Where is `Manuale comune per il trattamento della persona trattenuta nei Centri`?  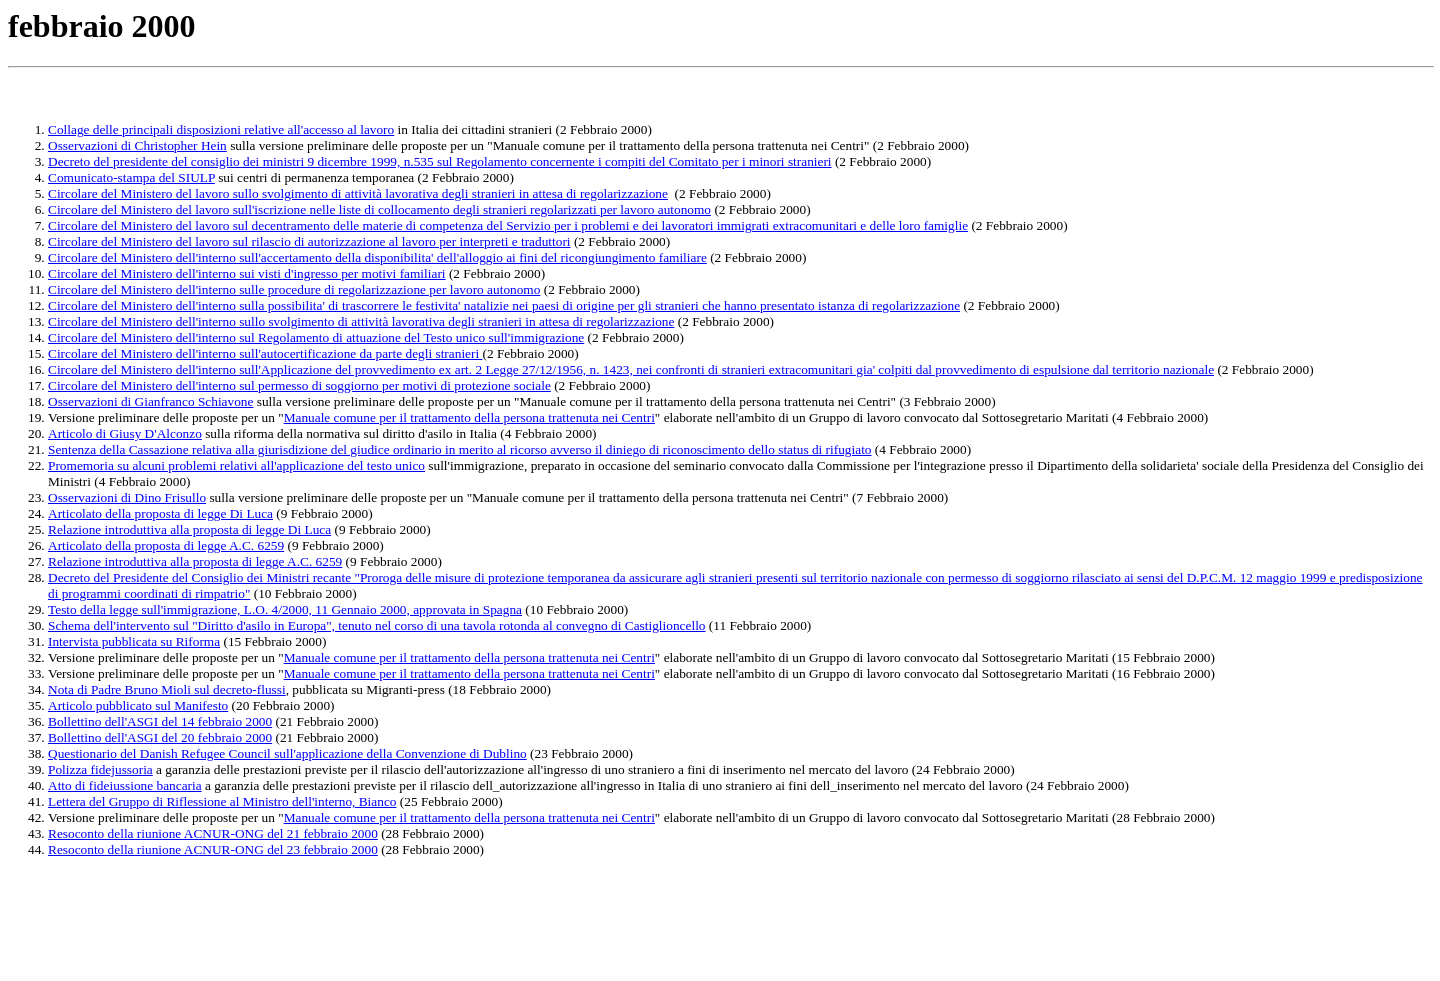 Manuale comune per il trattamento della persona trattenuta nei Centri is located at coordinates (469, 417).